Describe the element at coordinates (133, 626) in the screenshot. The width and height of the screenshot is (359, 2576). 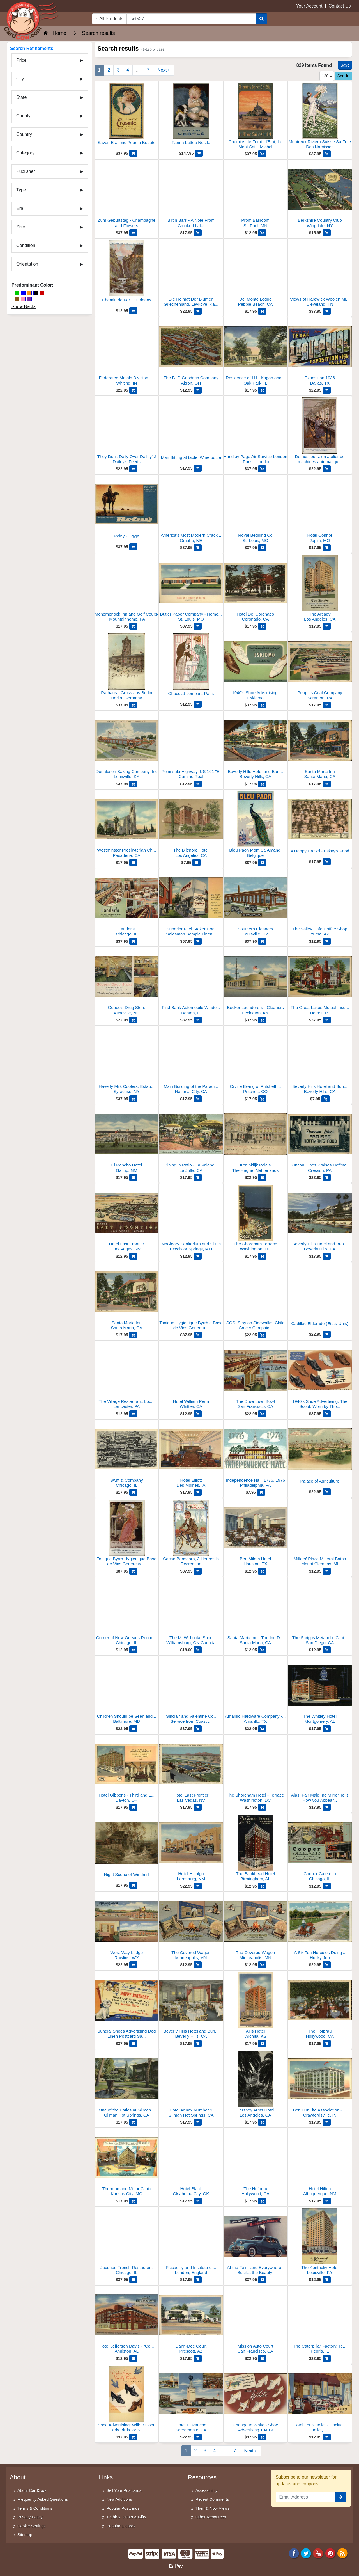
I see `[Add Monomonock Inn and Golf Course to Cart]` at that location.